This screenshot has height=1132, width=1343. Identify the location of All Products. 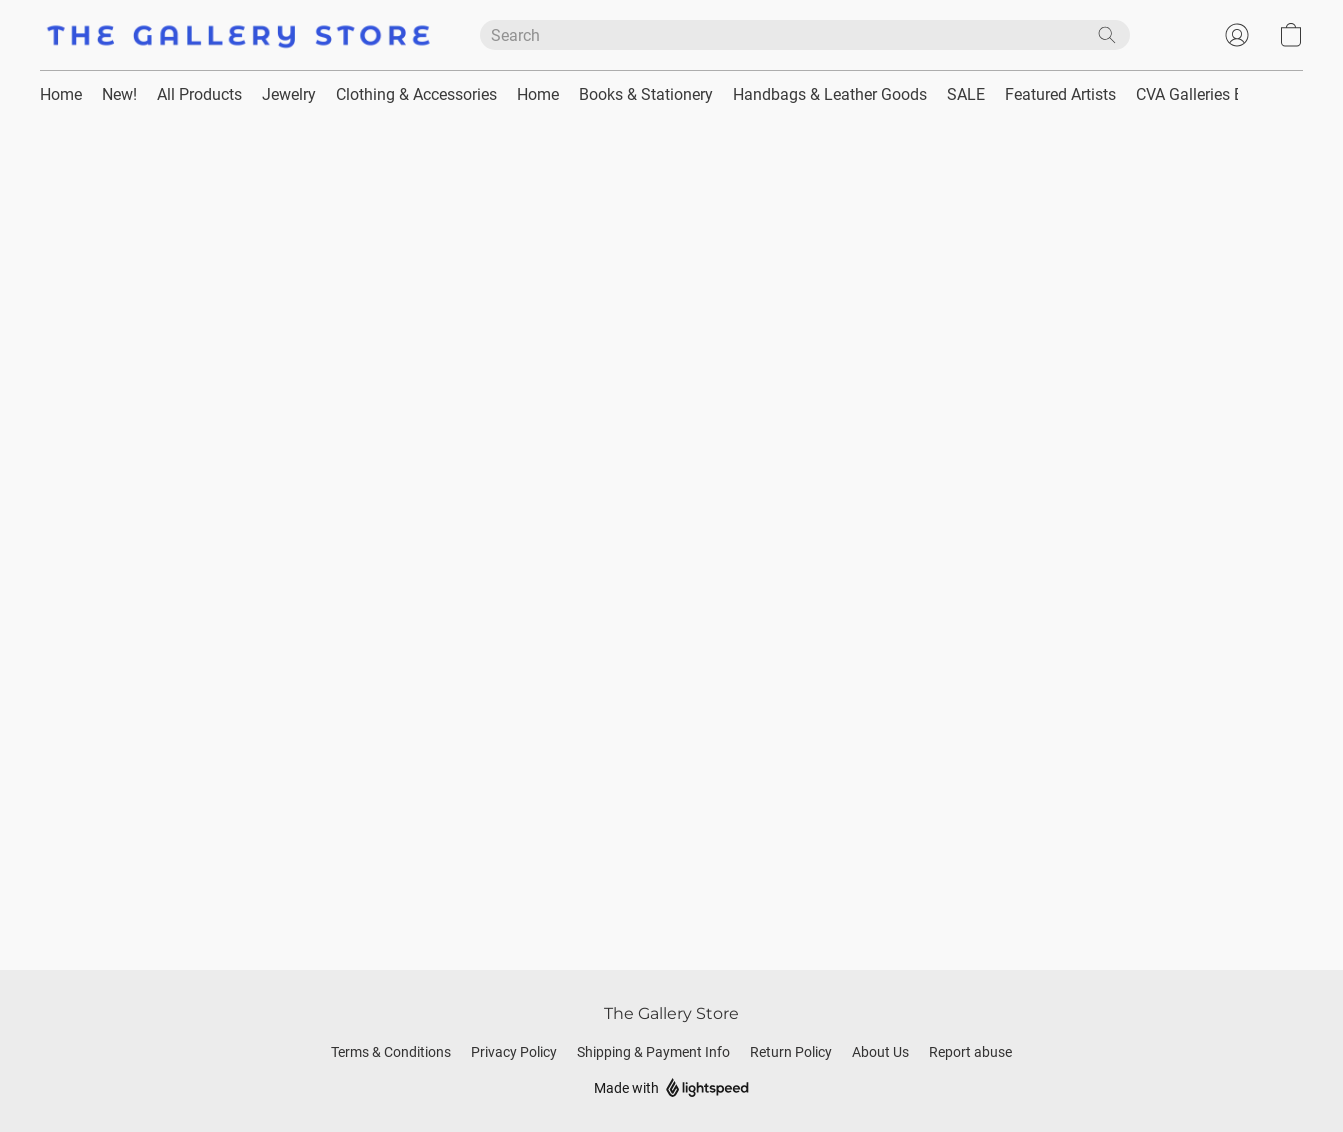
(199, 94).